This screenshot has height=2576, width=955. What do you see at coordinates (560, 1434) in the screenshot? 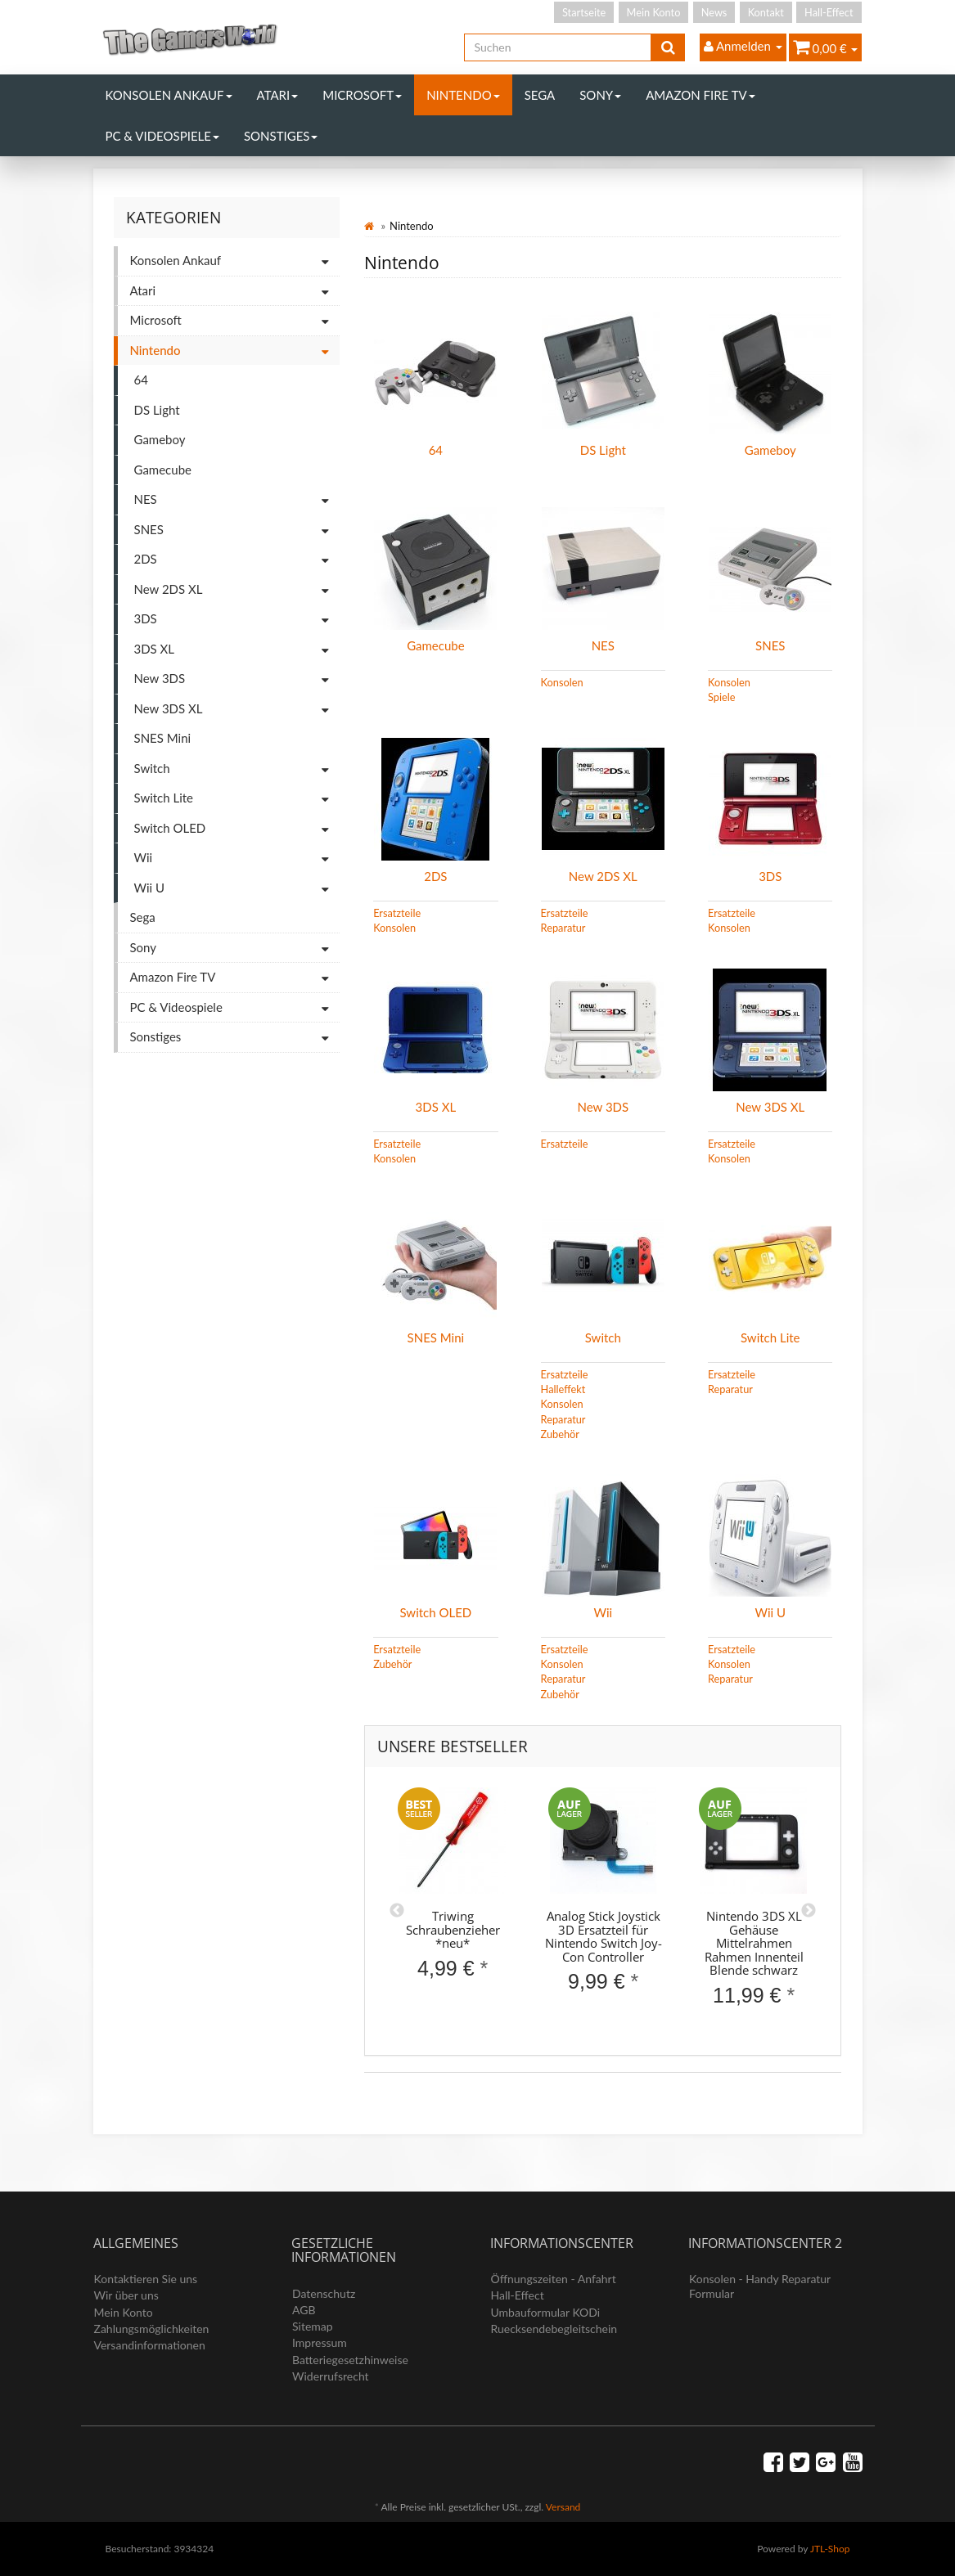
I see `Zubehör` at bounding box center [560, 1434].